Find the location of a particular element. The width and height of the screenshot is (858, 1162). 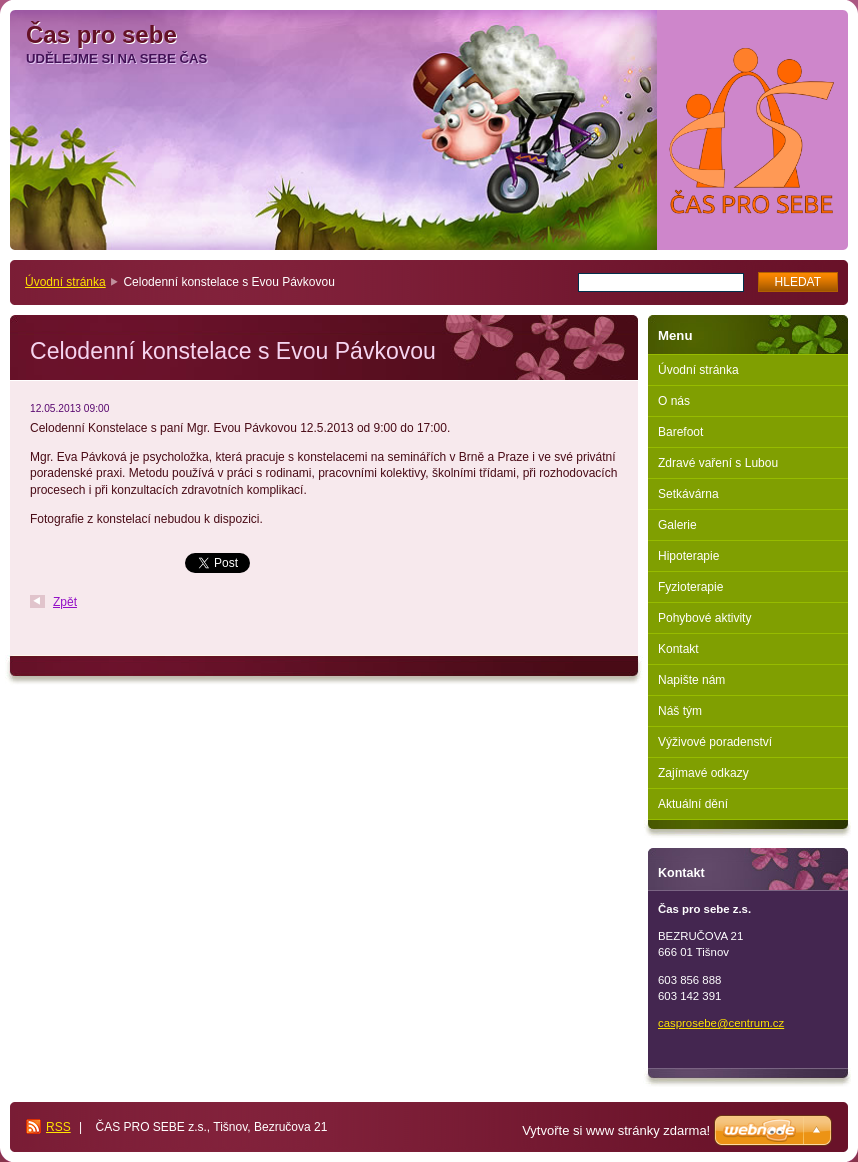

Výživové poradenství is located at coordinates (715, 742).